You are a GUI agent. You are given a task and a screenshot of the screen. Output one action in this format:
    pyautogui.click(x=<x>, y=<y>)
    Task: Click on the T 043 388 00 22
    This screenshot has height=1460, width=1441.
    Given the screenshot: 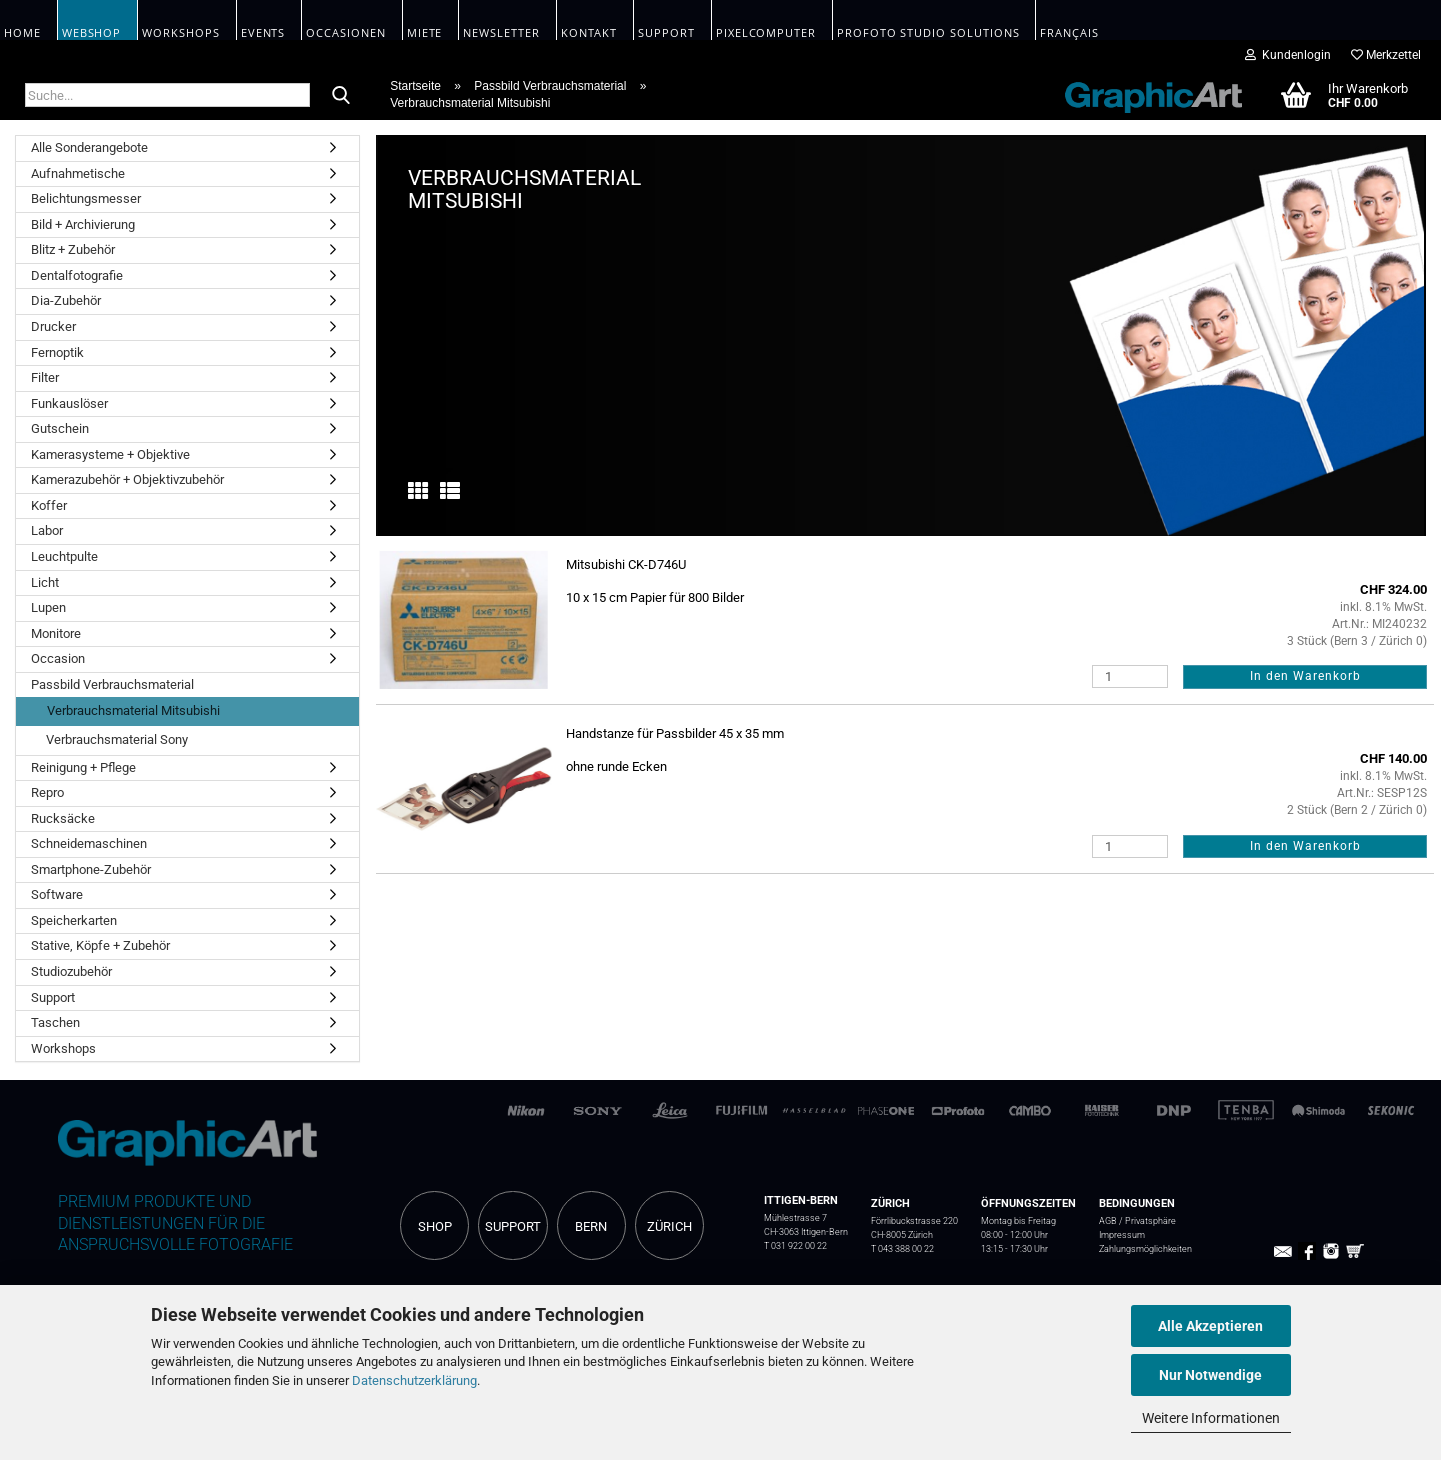 What is the action you would take?
    pyautogui.click(x=902, y=1248)
    